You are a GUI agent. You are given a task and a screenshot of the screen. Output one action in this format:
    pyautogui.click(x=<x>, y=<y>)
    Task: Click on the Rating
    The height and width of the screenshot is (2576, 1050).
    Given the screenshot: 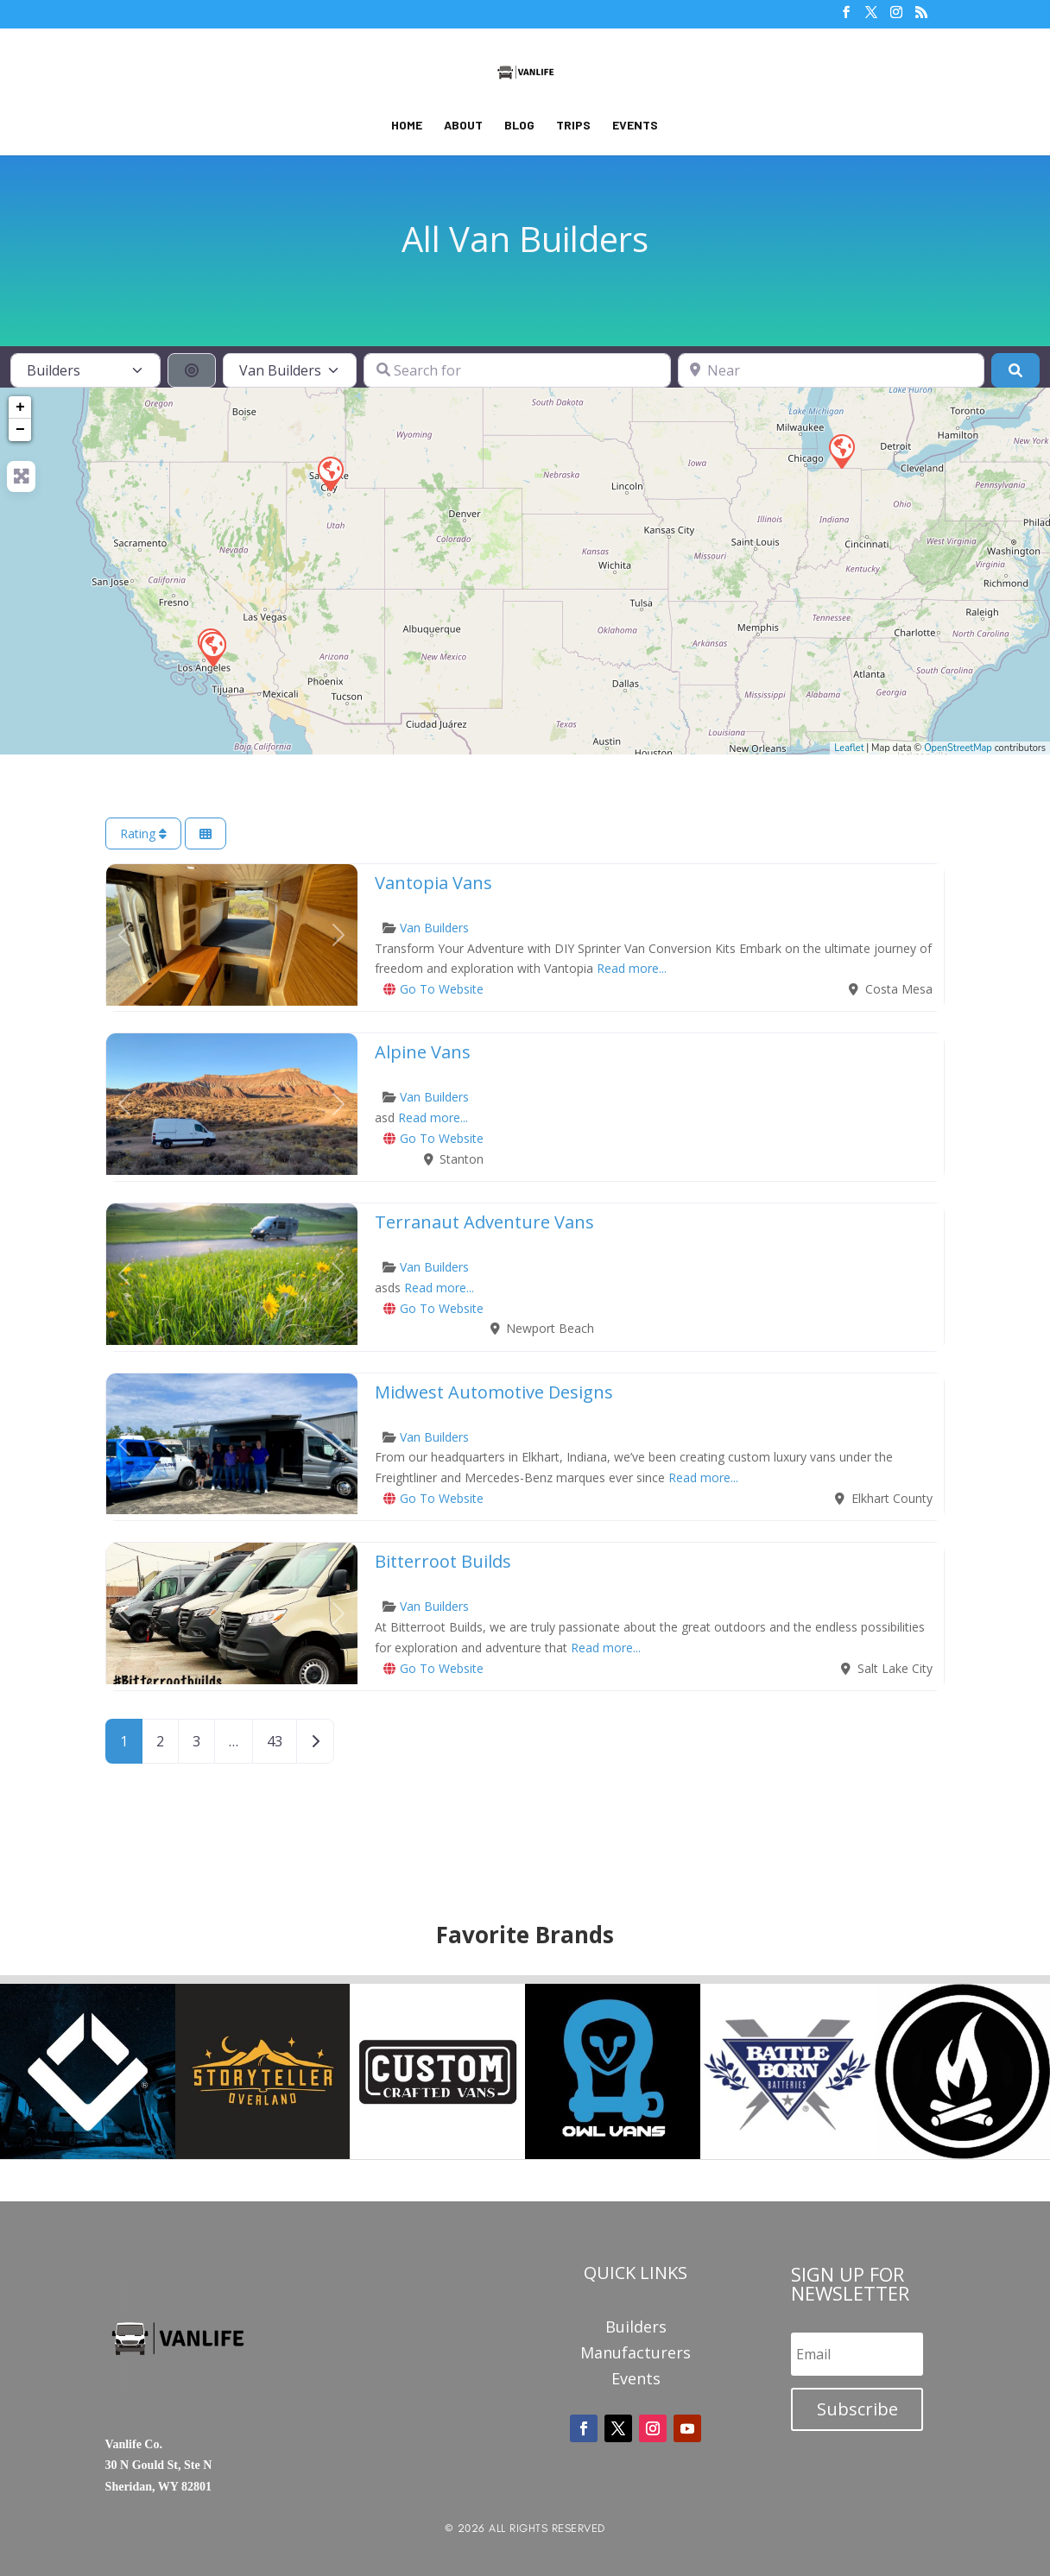 What is the action you would take?
    pyautogui.click(x=143, y=833)
    